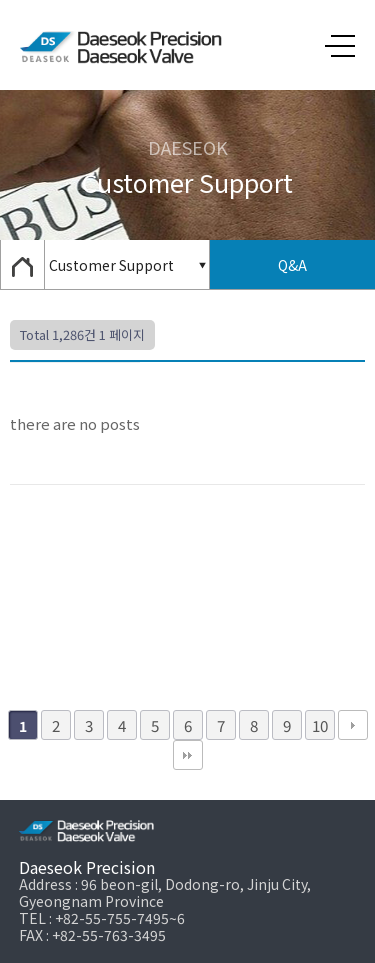 The height and width of the screenshot is (963, 375). Describe the element at coordinates (0, 0) in the screenshot. I see `본문 바로가기` at that location.